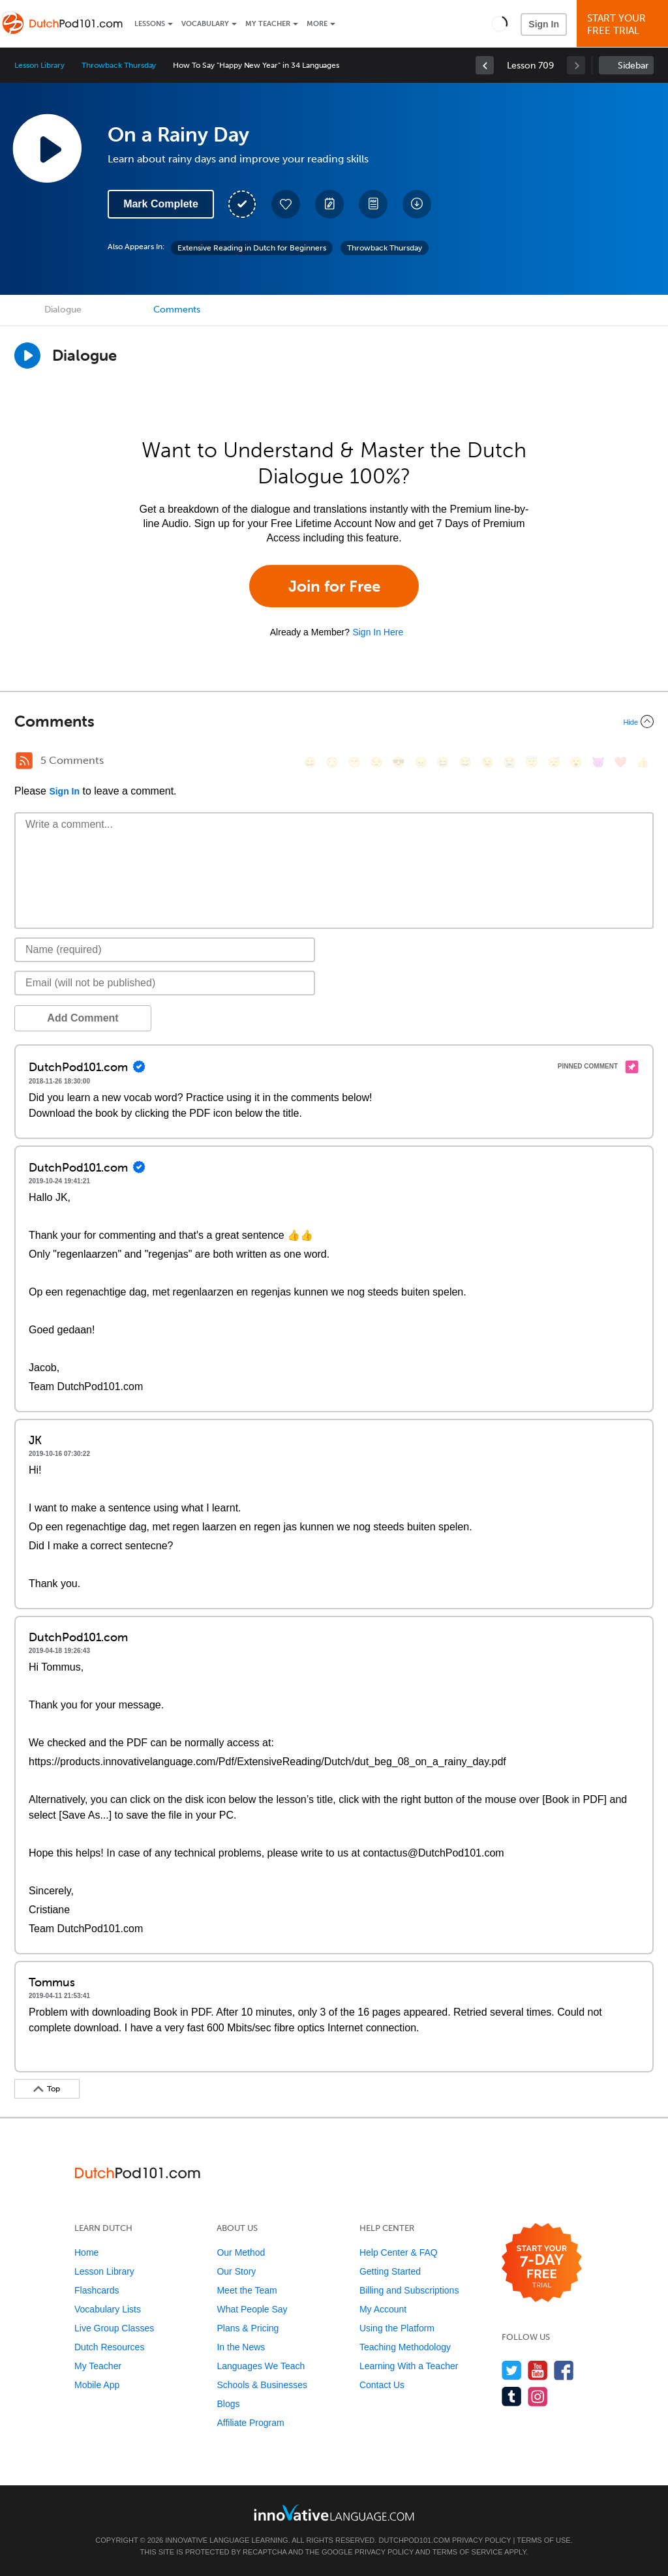 This screenshot has height=2576, width=668. What do you see at coordinates (532, 762) in the screenshot?
I see `[😇, innocent]` at bounding box center [532, 762].